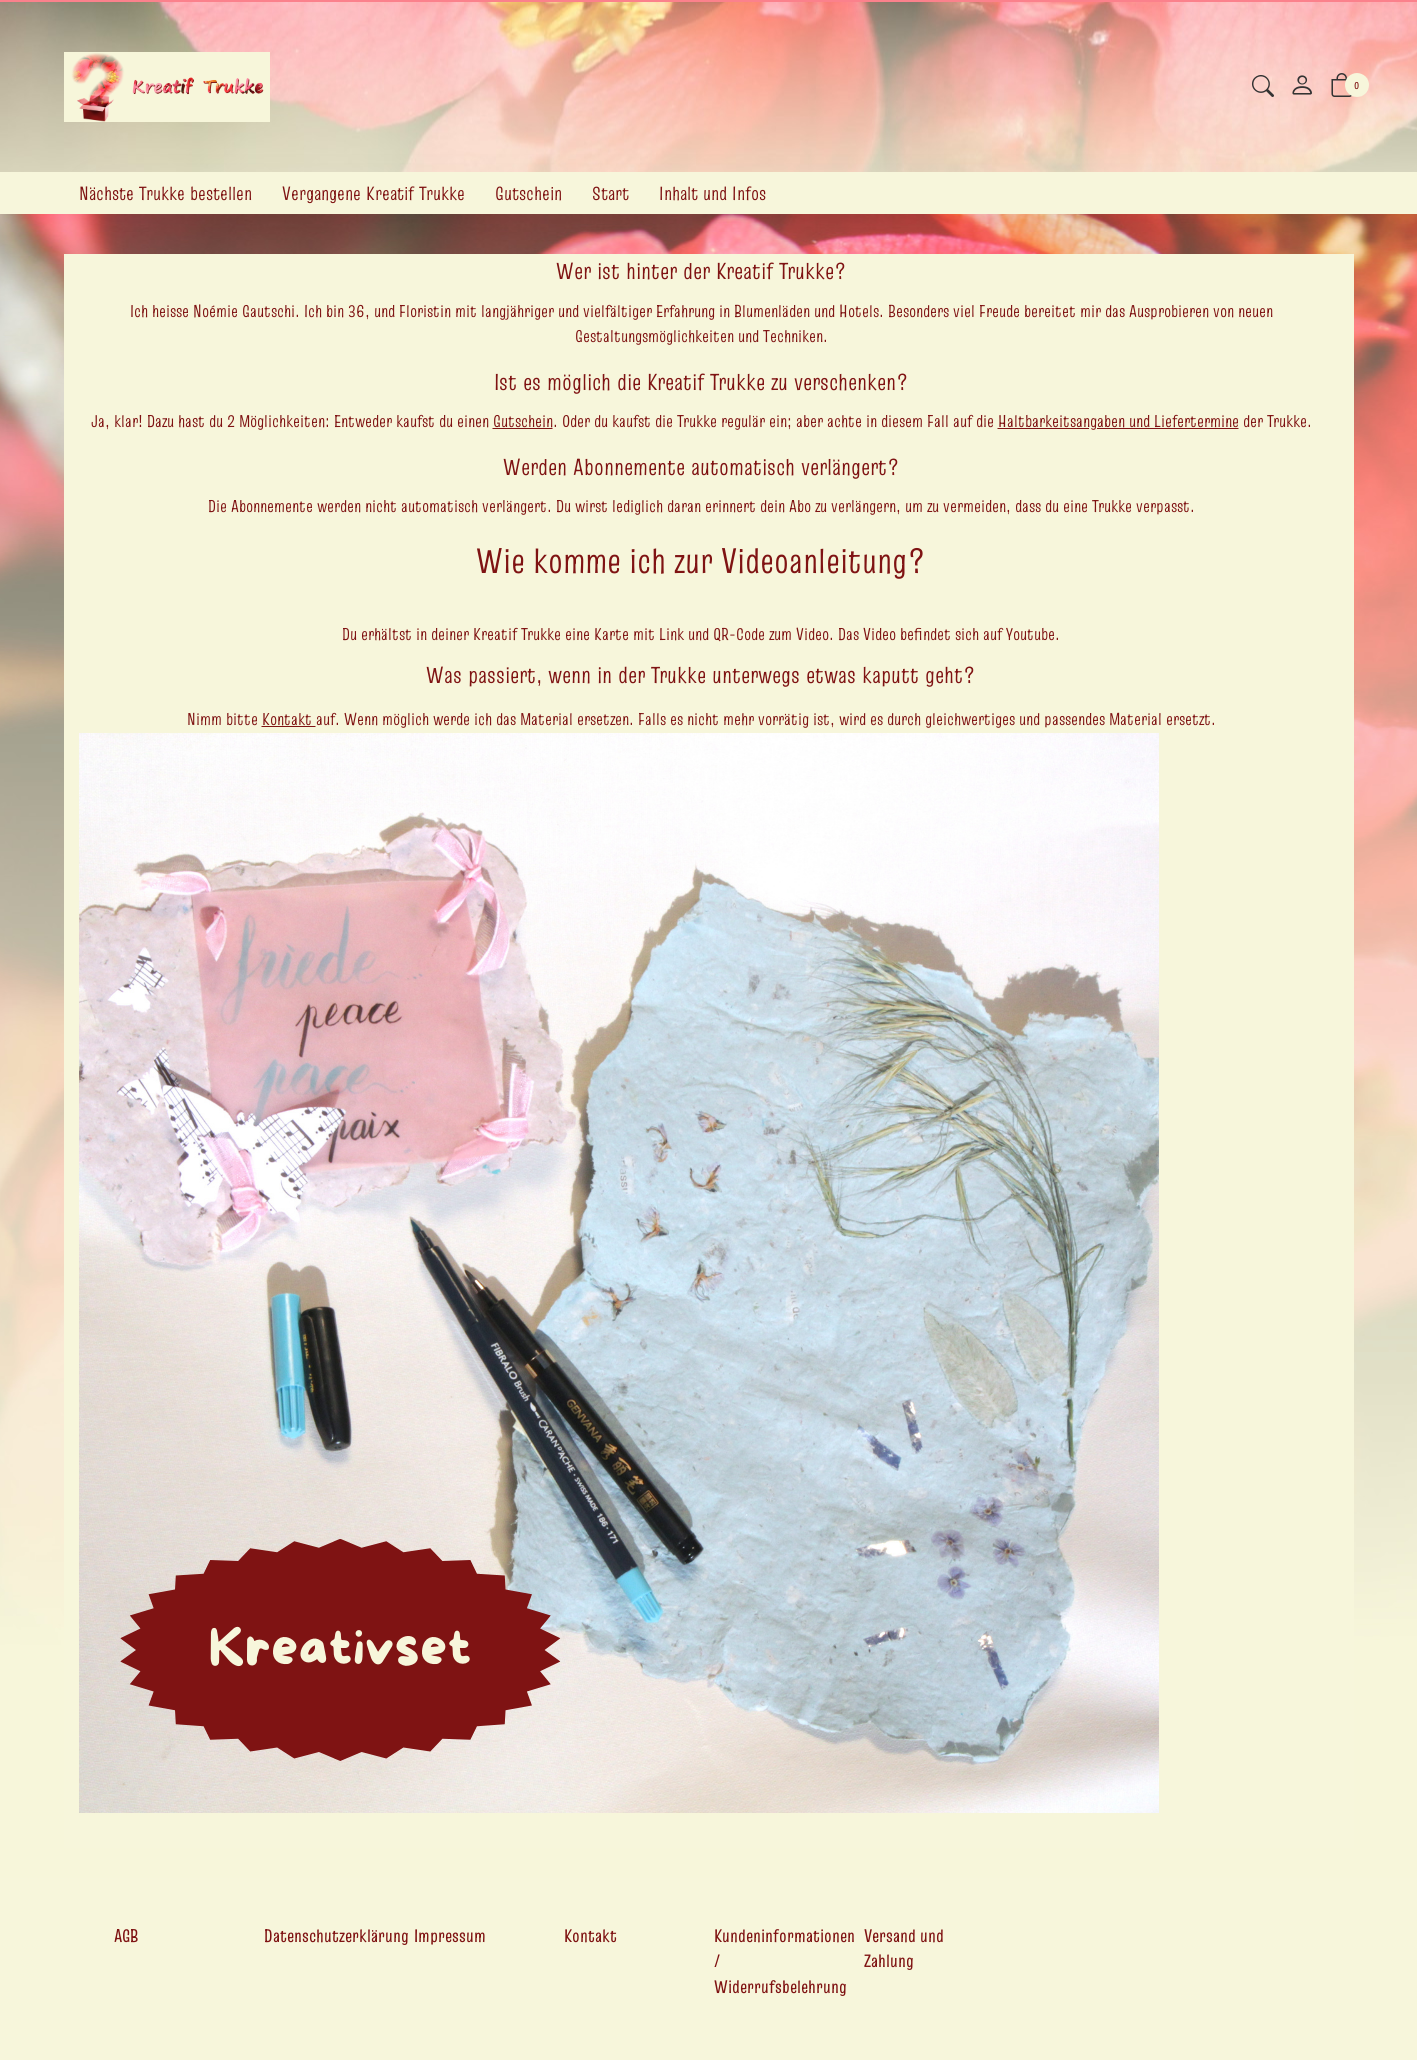 The image size is (1417, 2060). What do you see at coordinates (450, 1935) in the screenshot?
I see `Impressum` at bounding box center [450, 1935].